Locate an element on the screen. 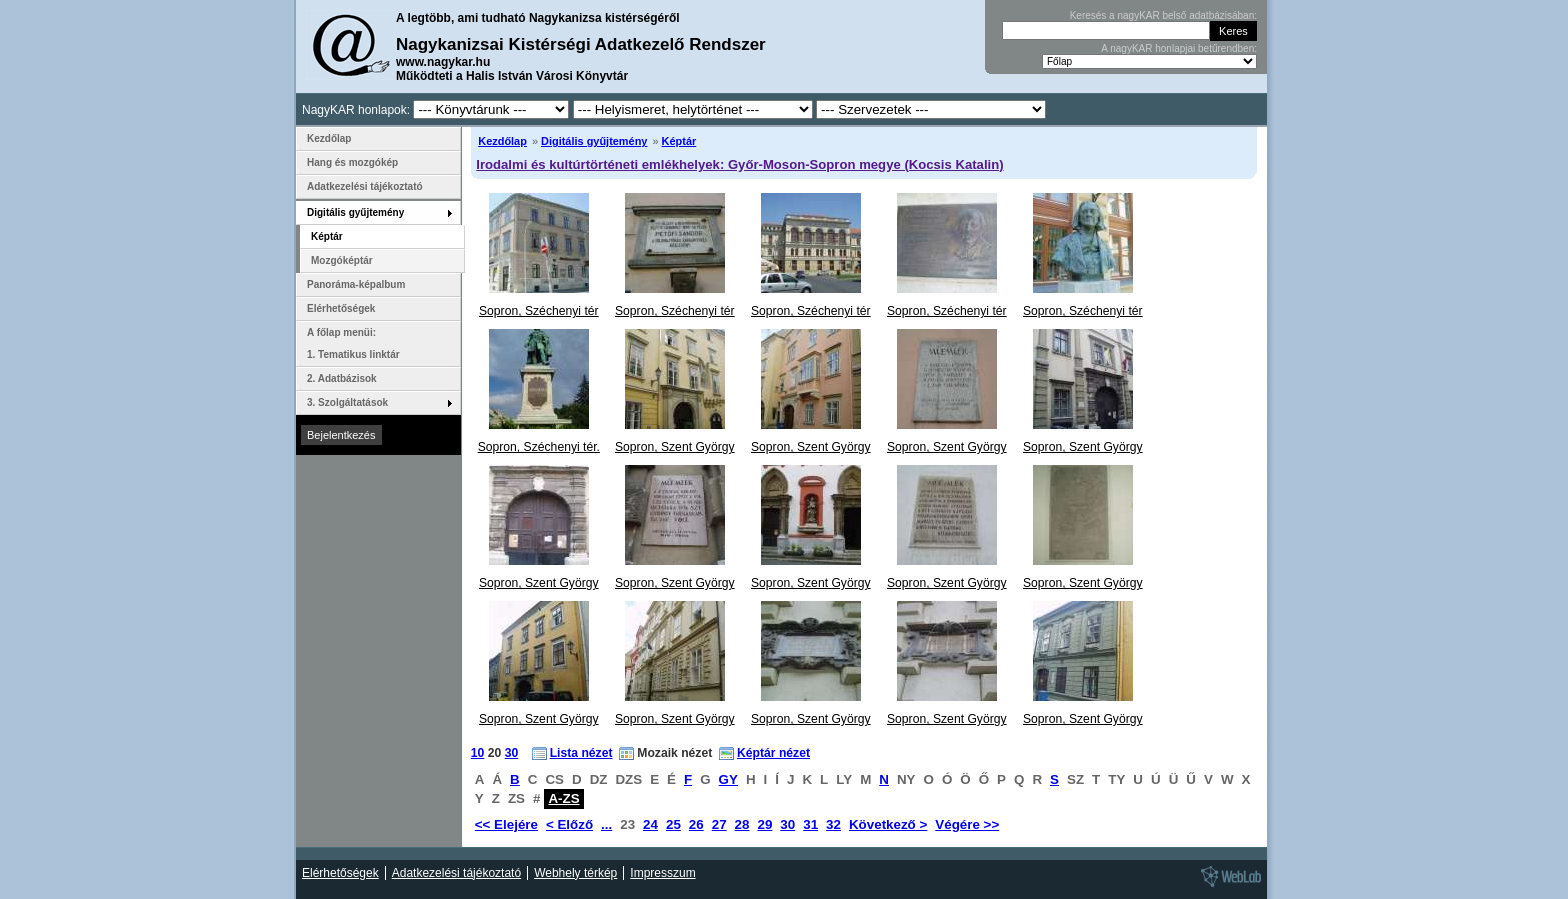  30 is located at coordinates (512, 753).